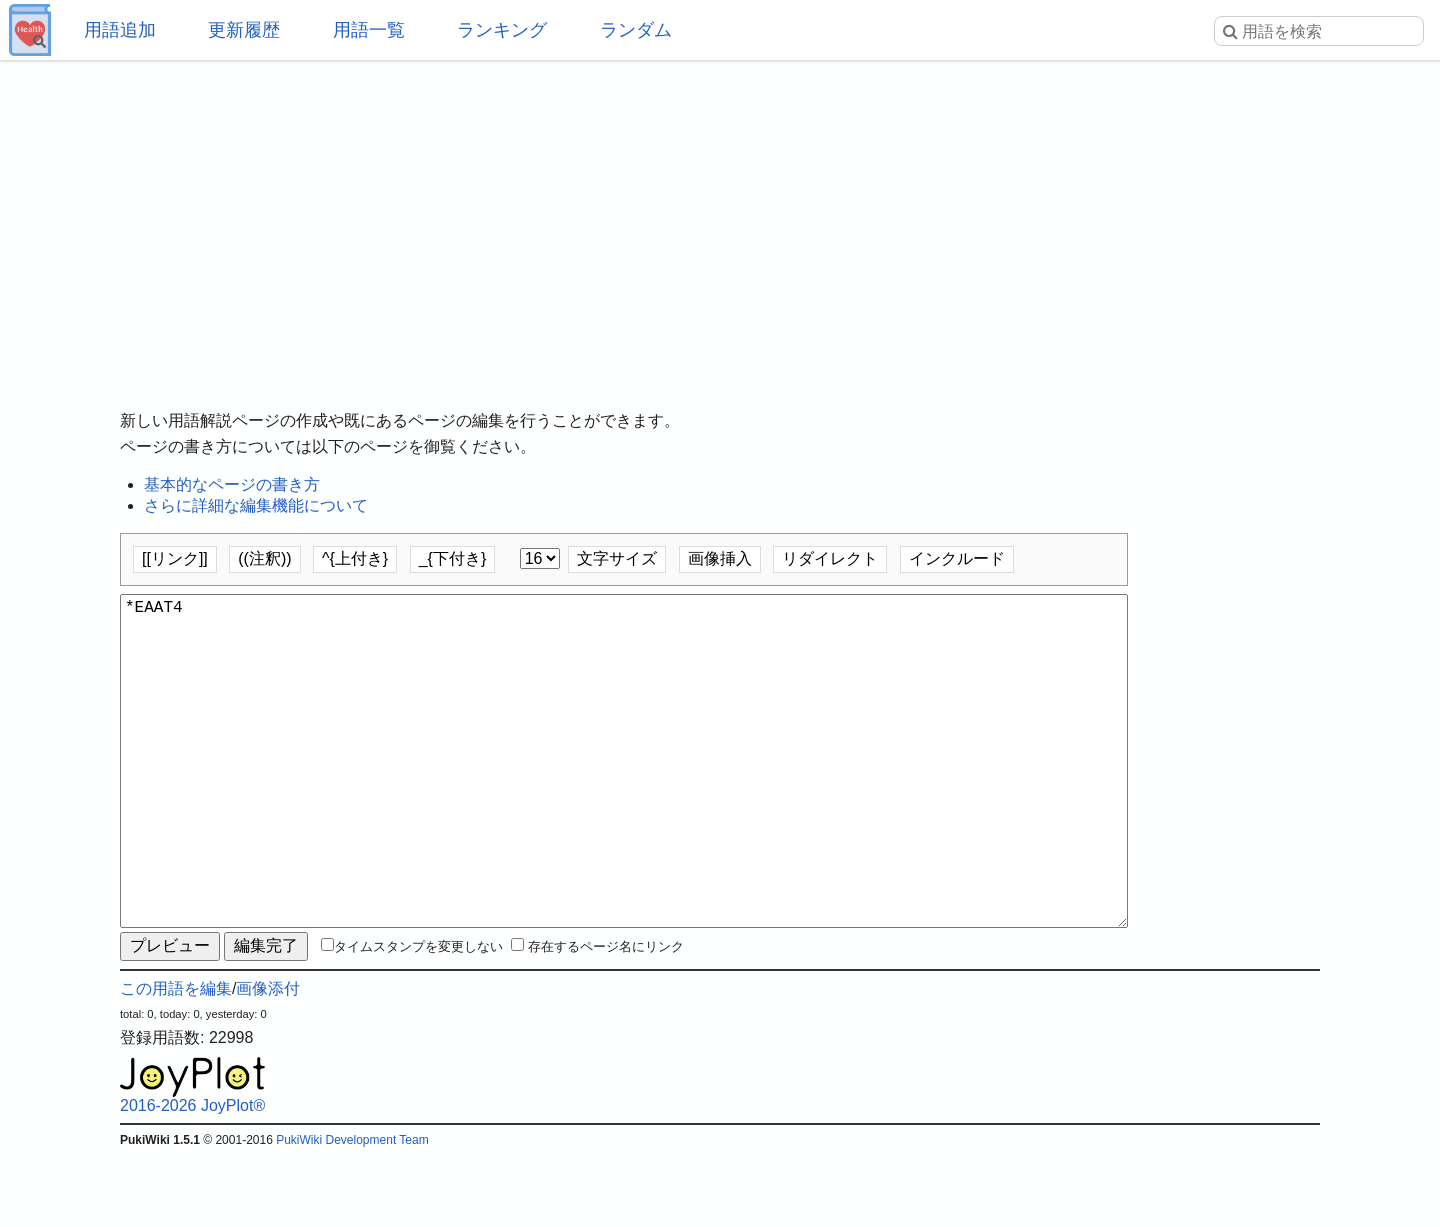  I want to click on _{下付き}, so click(453, 558).